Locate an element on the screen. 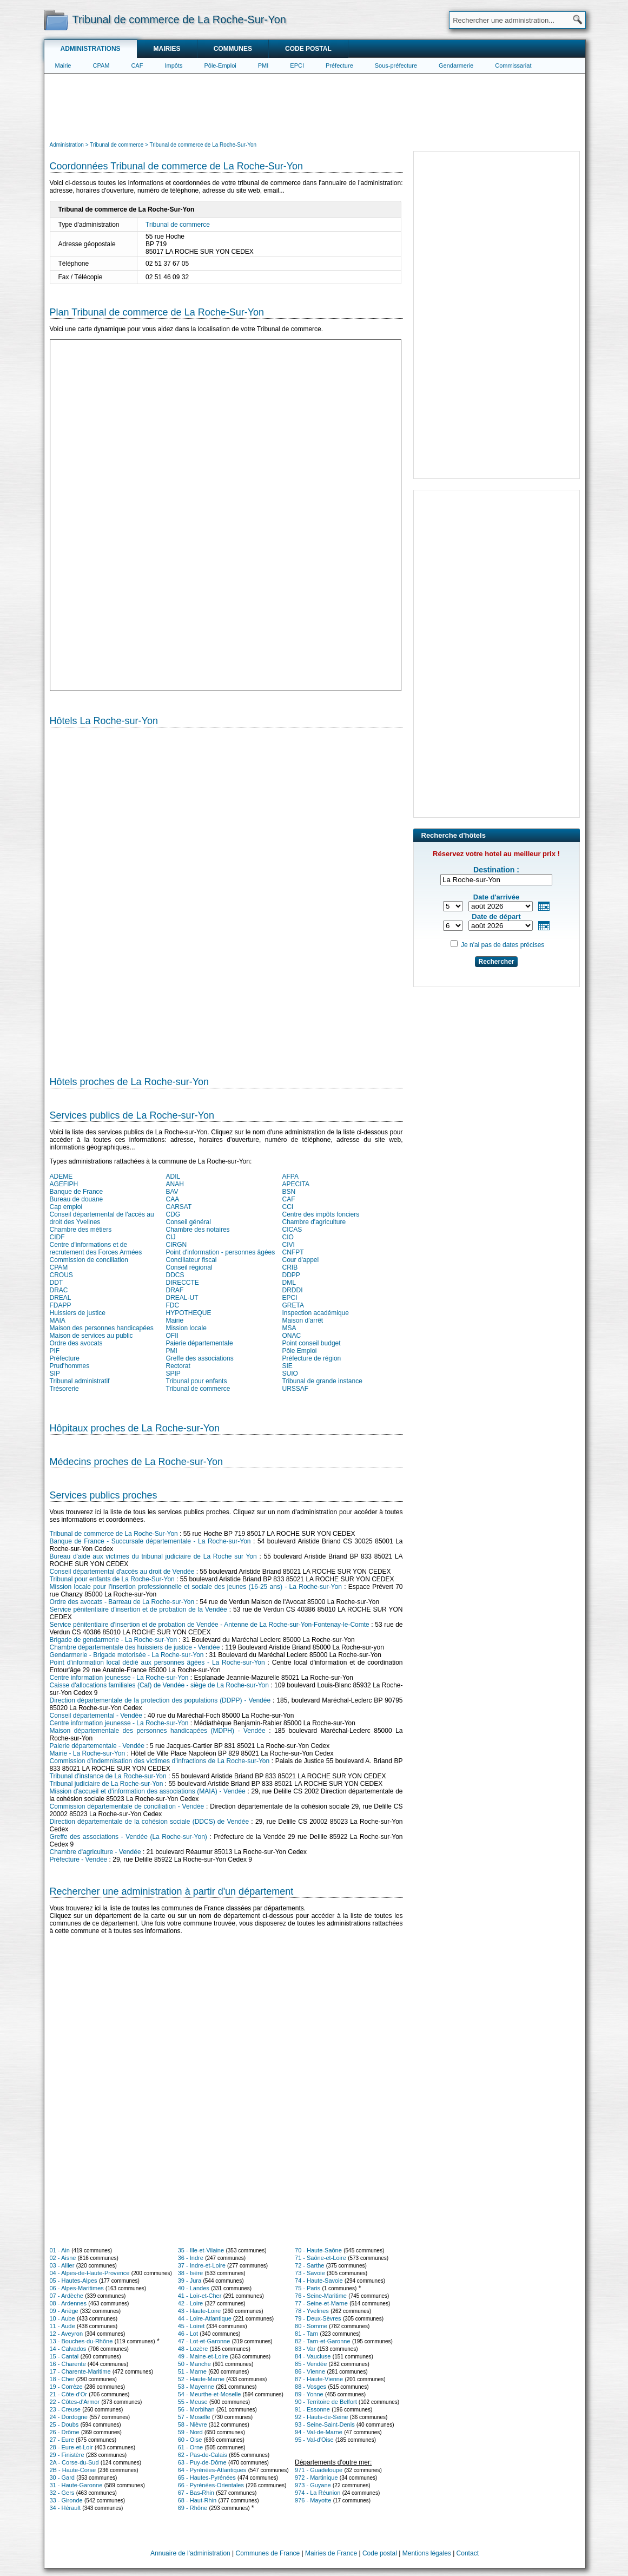 The height and width of the screenshot is (2576, 628). Centre d'informations et de recrutement des Forces Armées is located at coordinates (96, 1248).